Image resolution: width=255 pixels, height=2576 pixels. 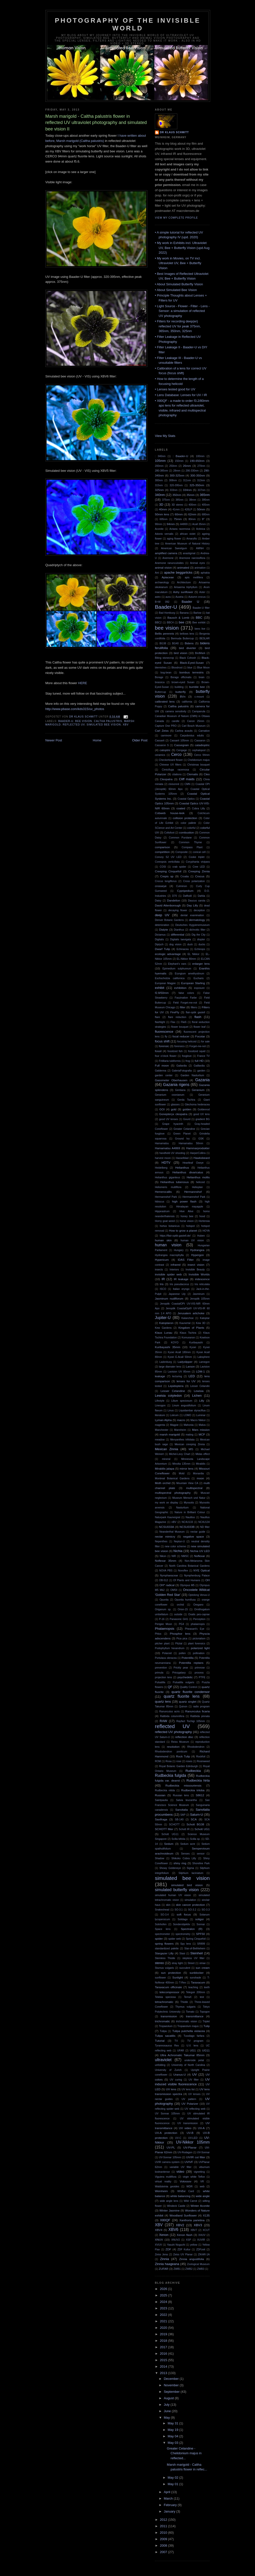 What do you see at coordinates (181, 1667) in the screenshot?
I see `Prickly pear` at bounding box center [181, 1667].